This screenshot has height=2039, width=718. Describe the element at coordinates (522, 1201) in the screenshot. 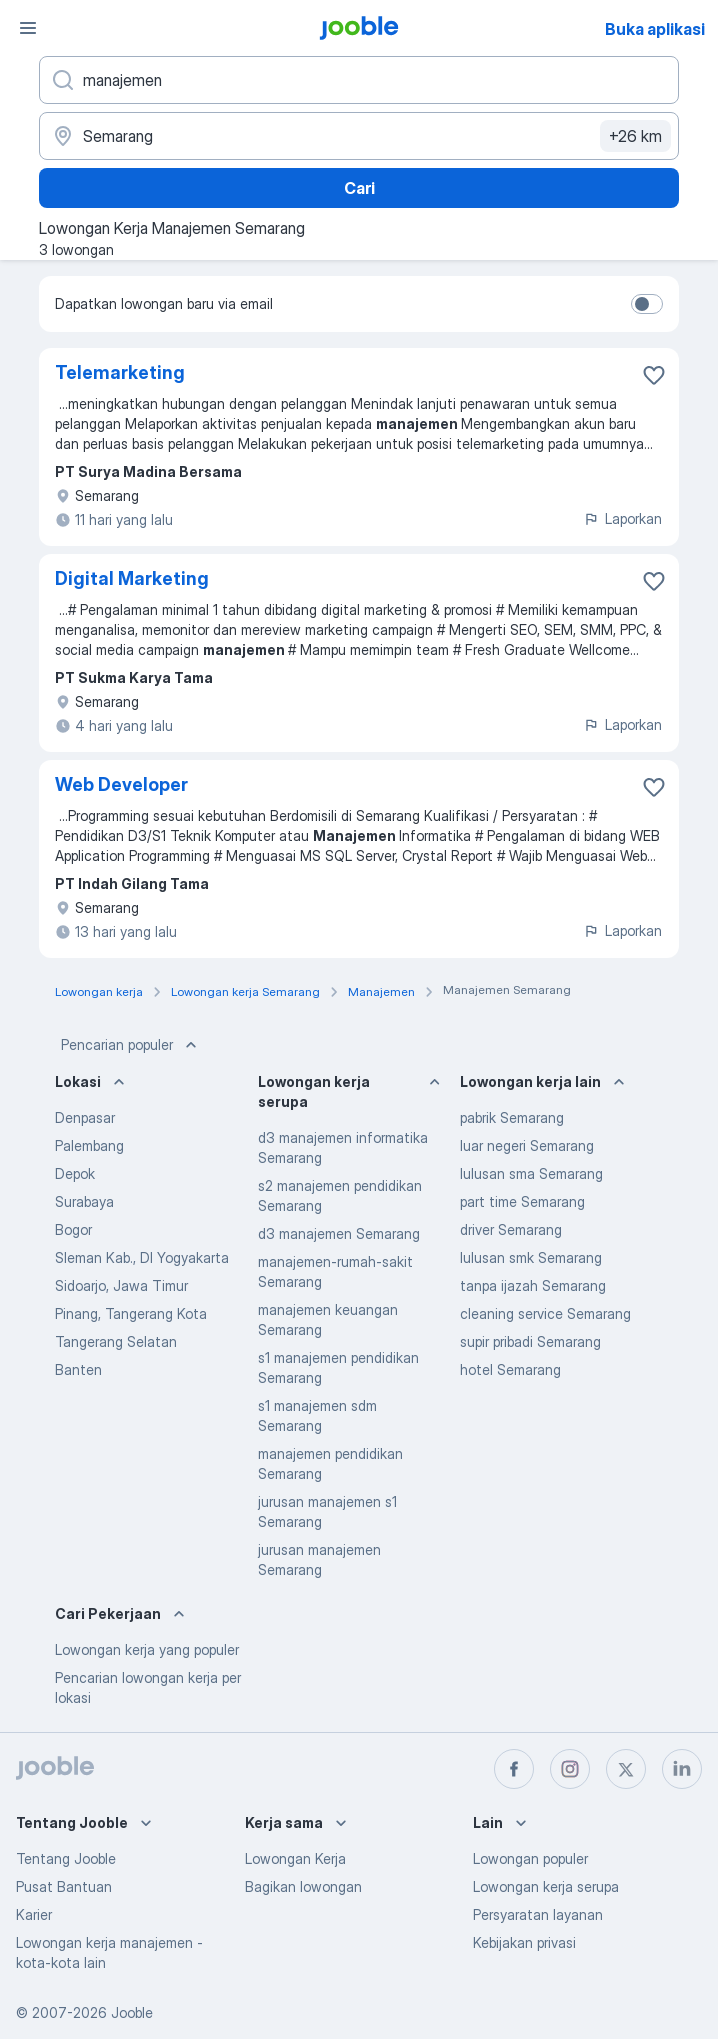

I see `part time Semarang` at that location.